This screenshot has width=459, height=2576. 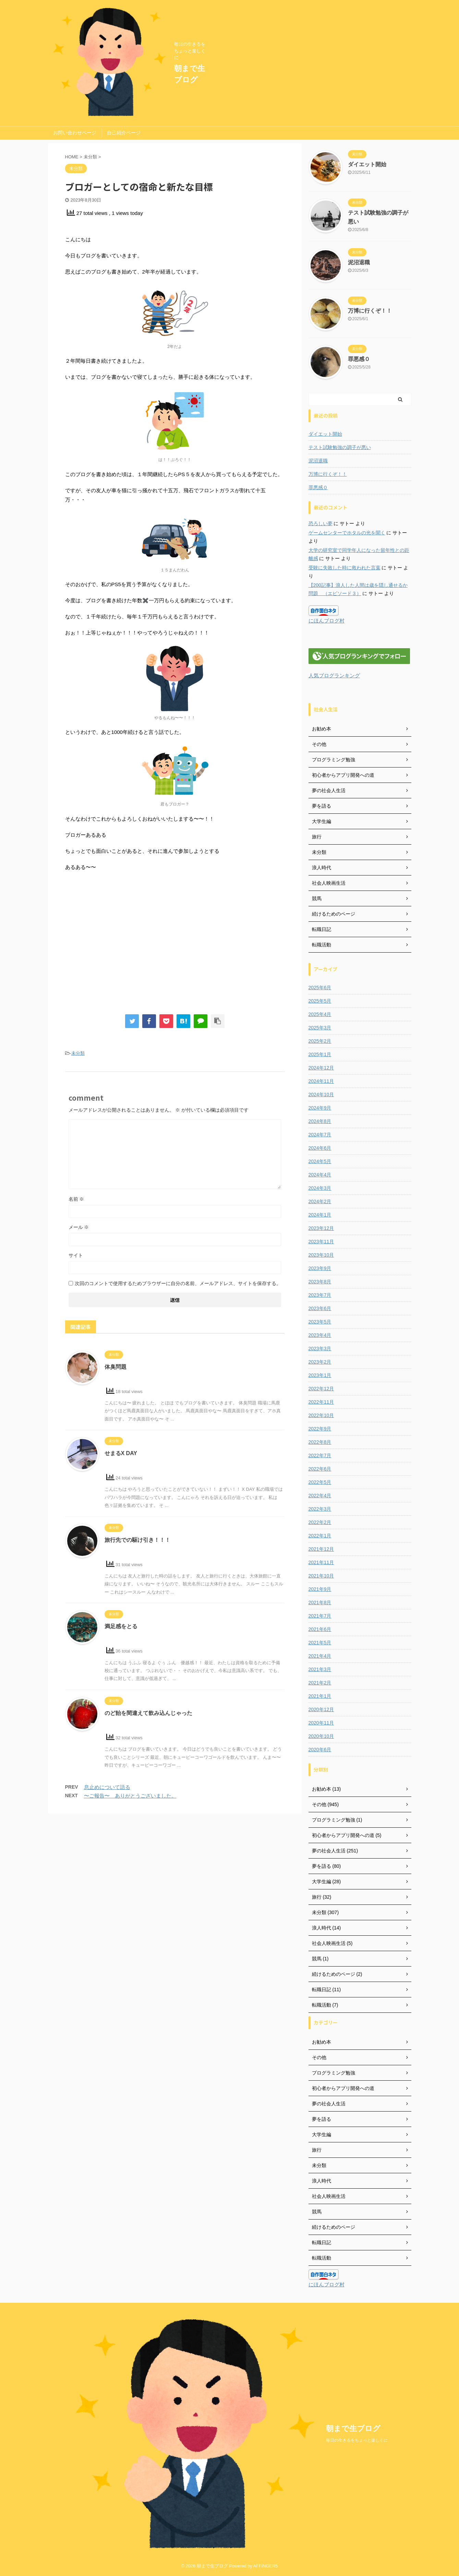 I want to click on ダイエット開始, so click(x=367, y=164).